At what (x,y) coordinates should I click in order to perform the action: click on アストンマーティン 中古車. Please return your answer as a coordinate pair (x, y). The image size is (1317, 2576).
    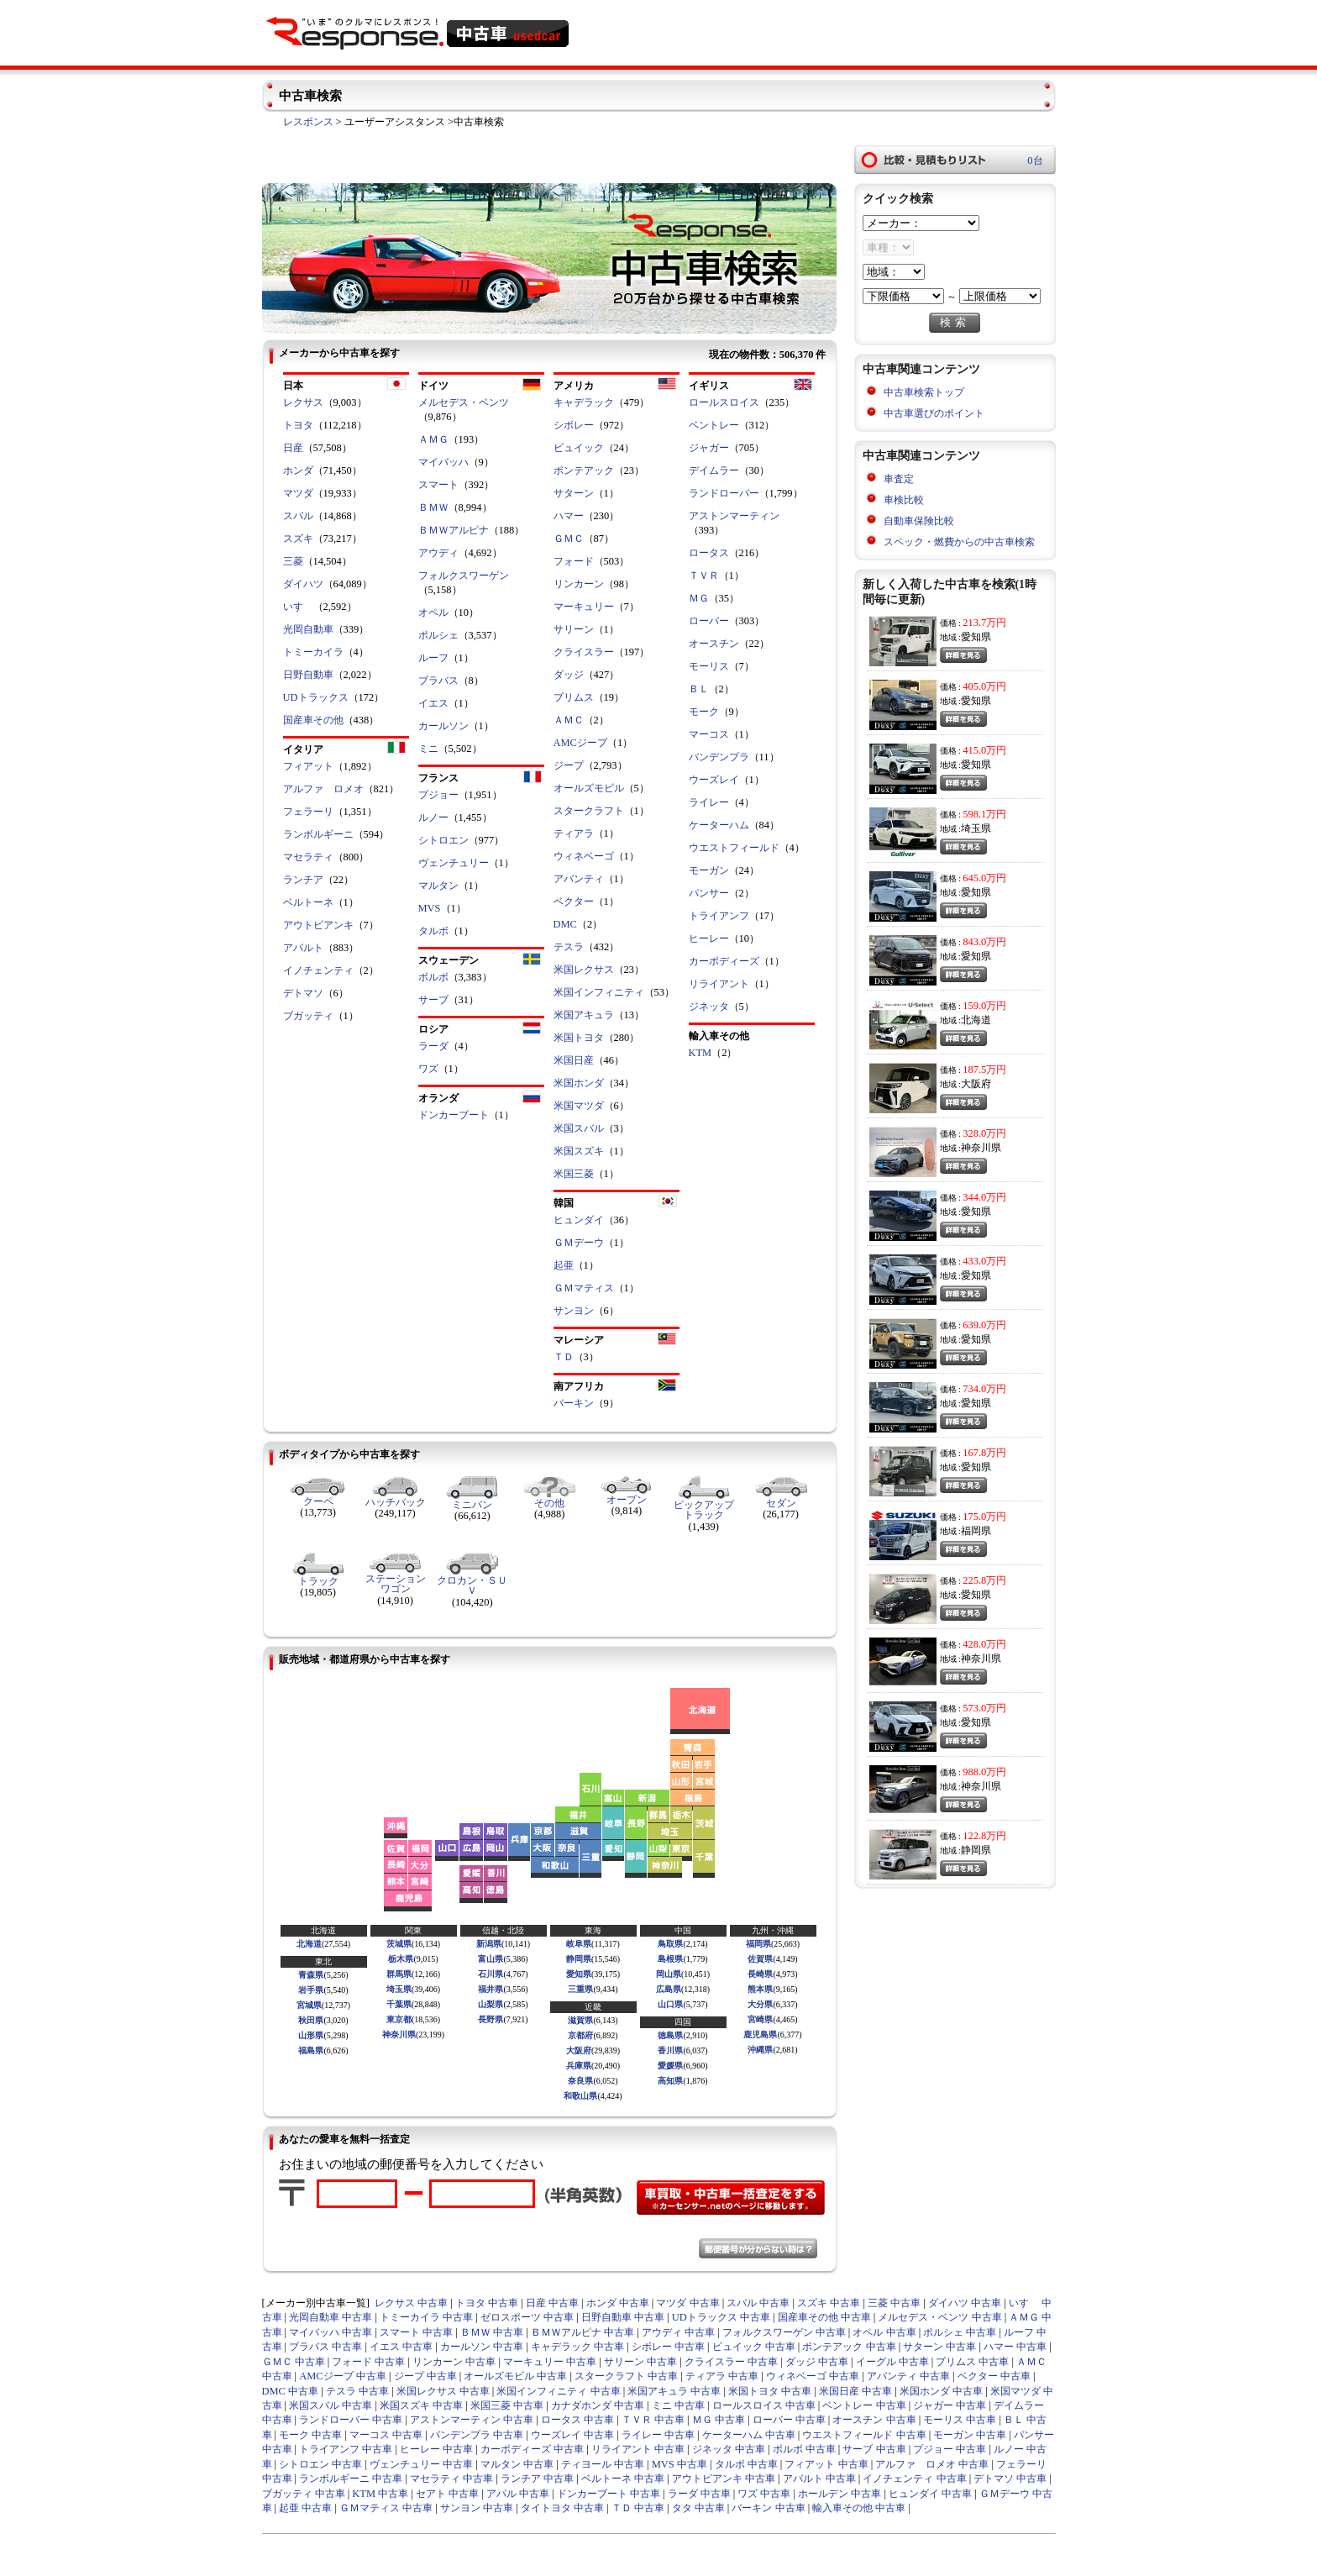
    Looking at the image, I should click on (471, 2420).